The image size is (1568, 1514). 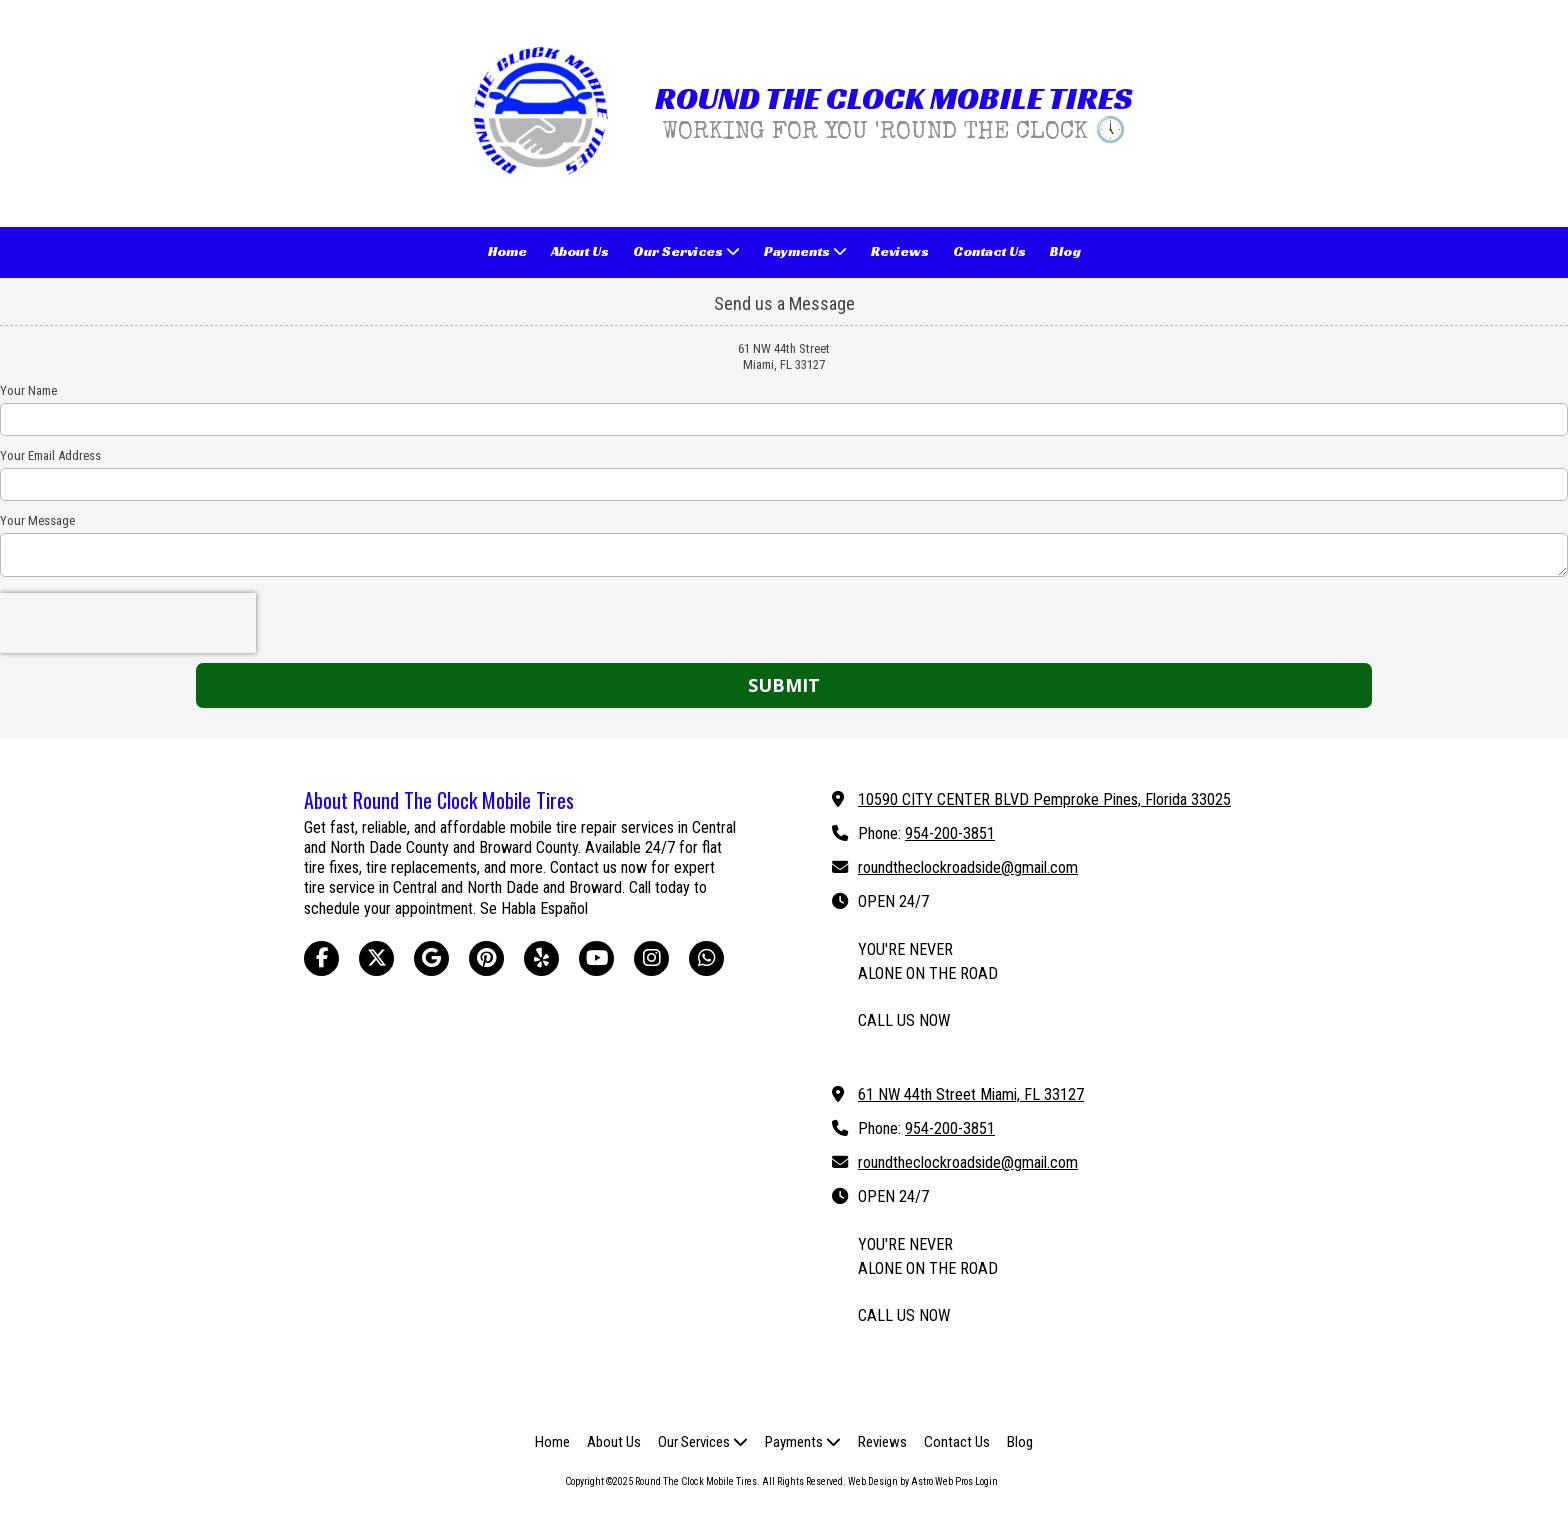 What do you see at coordinates (968, 867) in the screenshot?
I see `roundtheclockroadside@gmail.com` at bounding box center [968, 867].